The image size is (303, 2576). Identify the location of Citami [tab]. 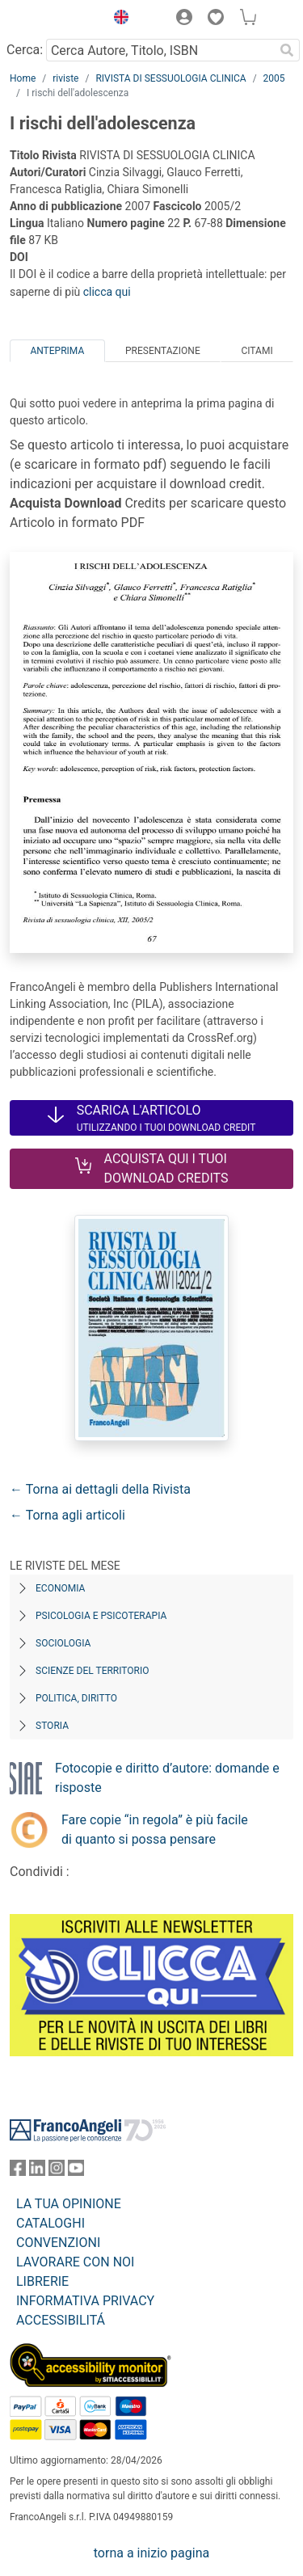
(256, 350).